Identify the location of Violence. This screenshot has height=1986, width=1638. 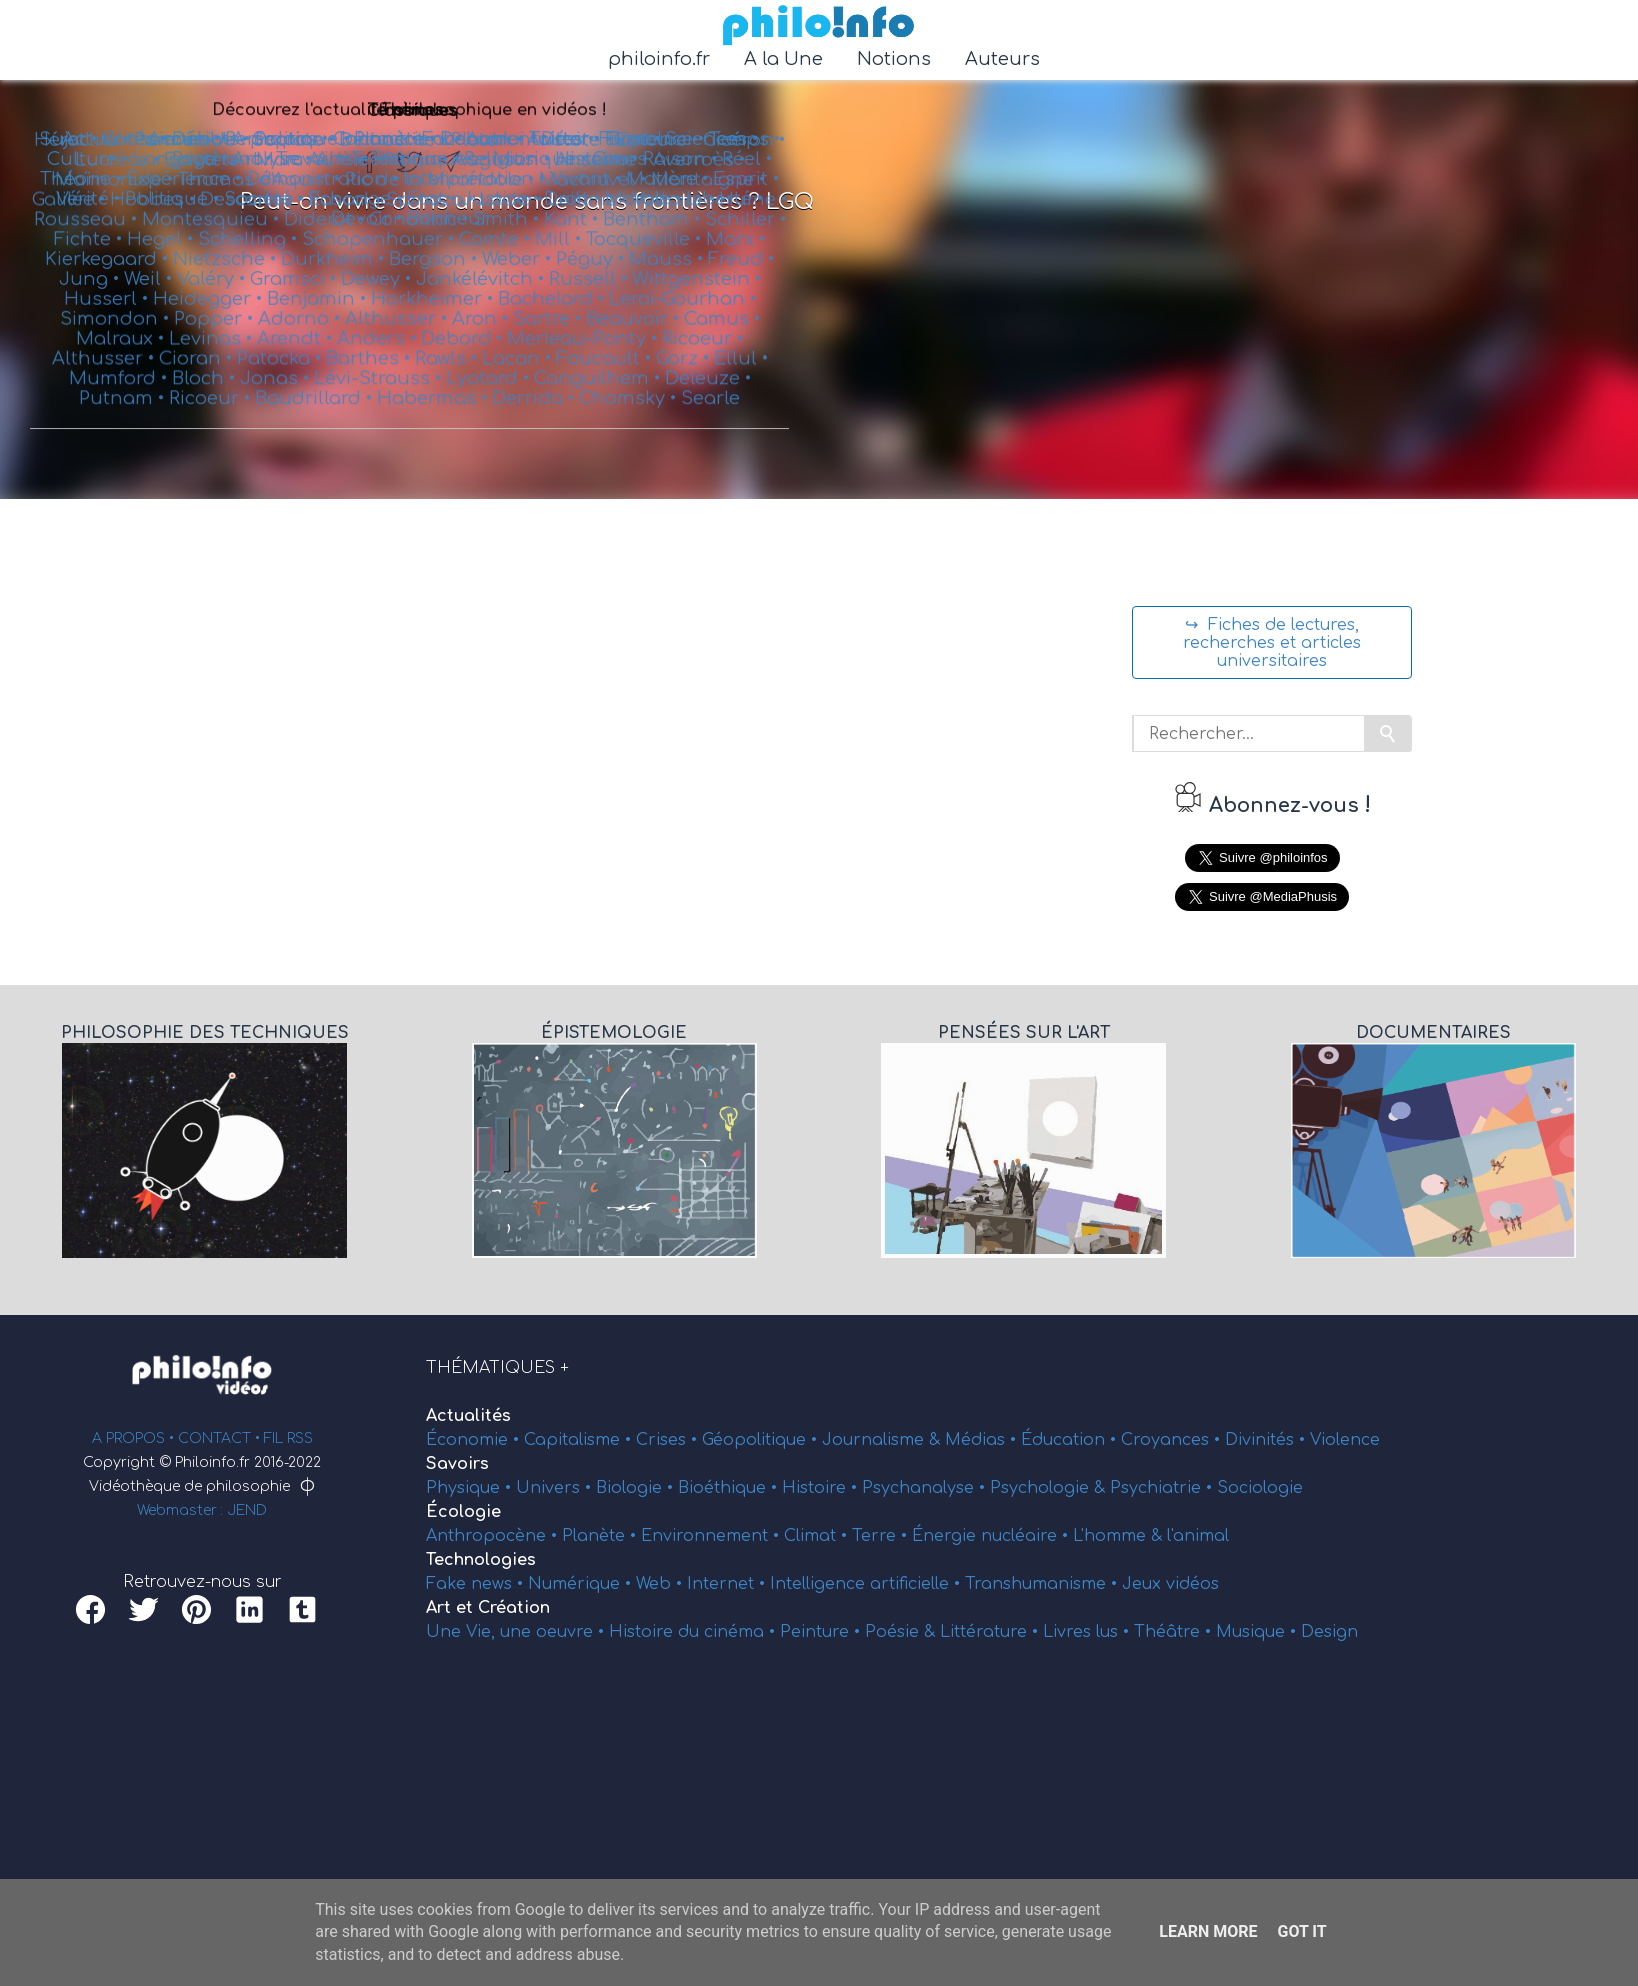
(1345, 1440).